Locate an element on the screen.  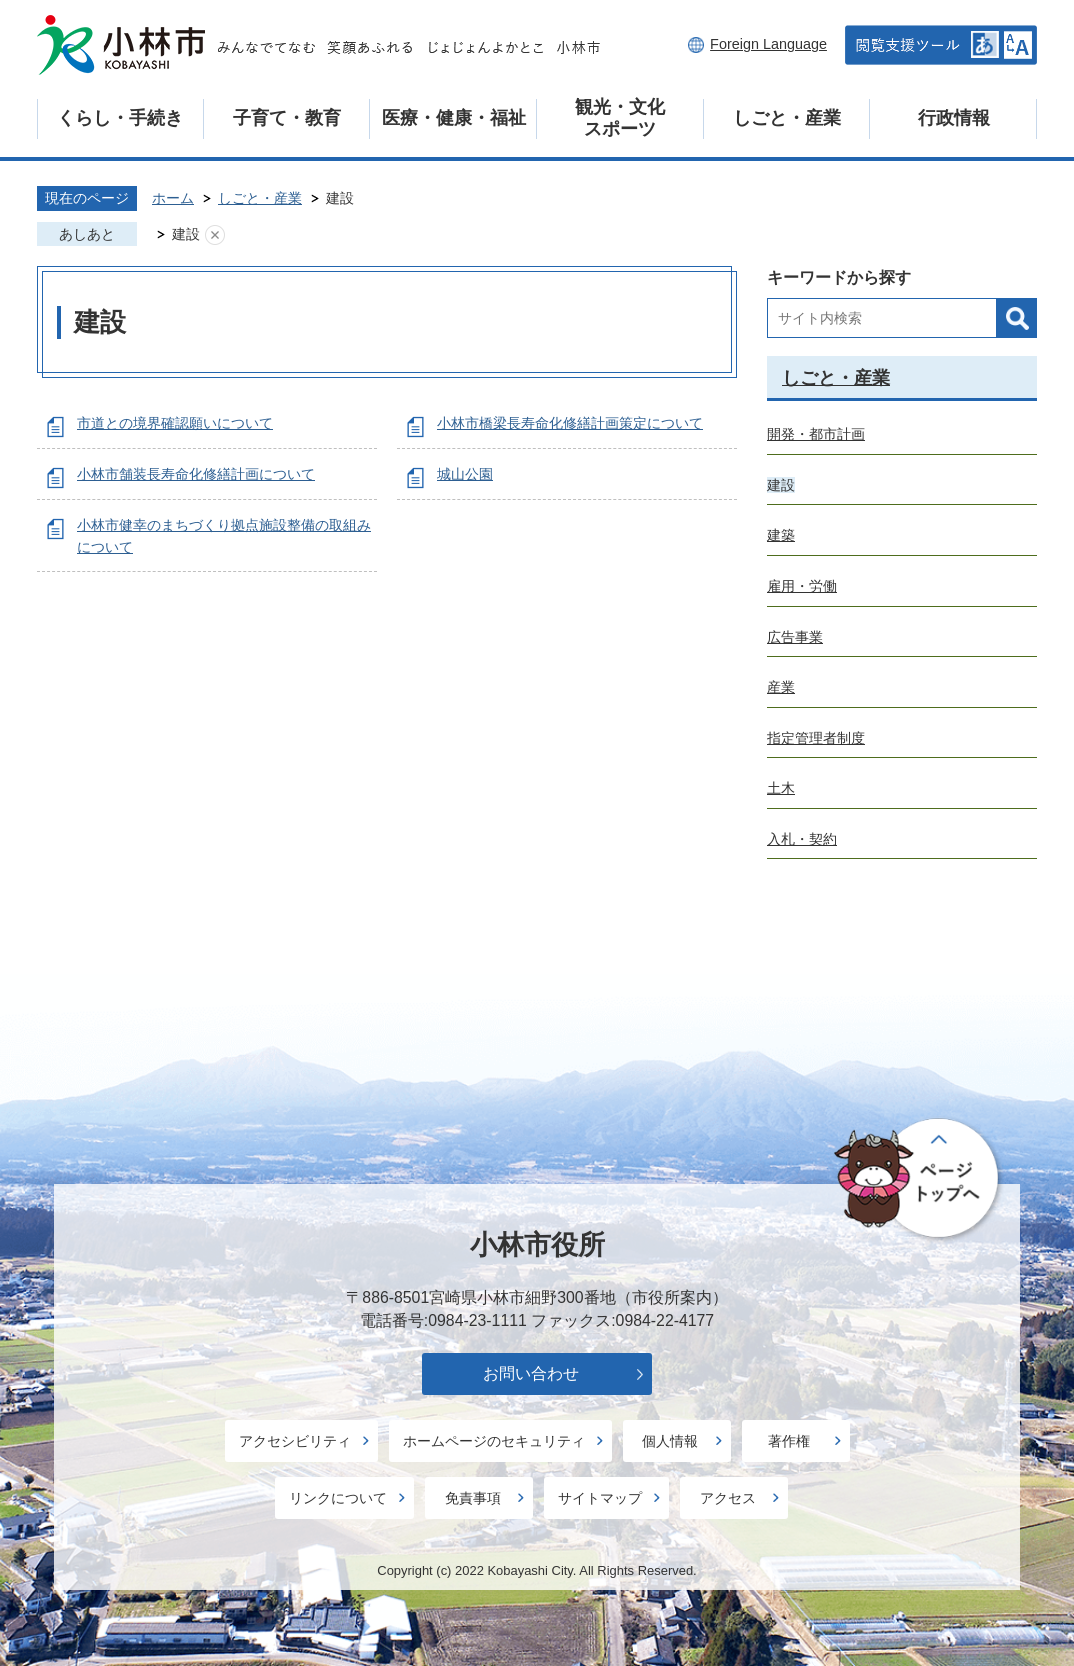
個人情報 is located at coordinates (670, 1441).